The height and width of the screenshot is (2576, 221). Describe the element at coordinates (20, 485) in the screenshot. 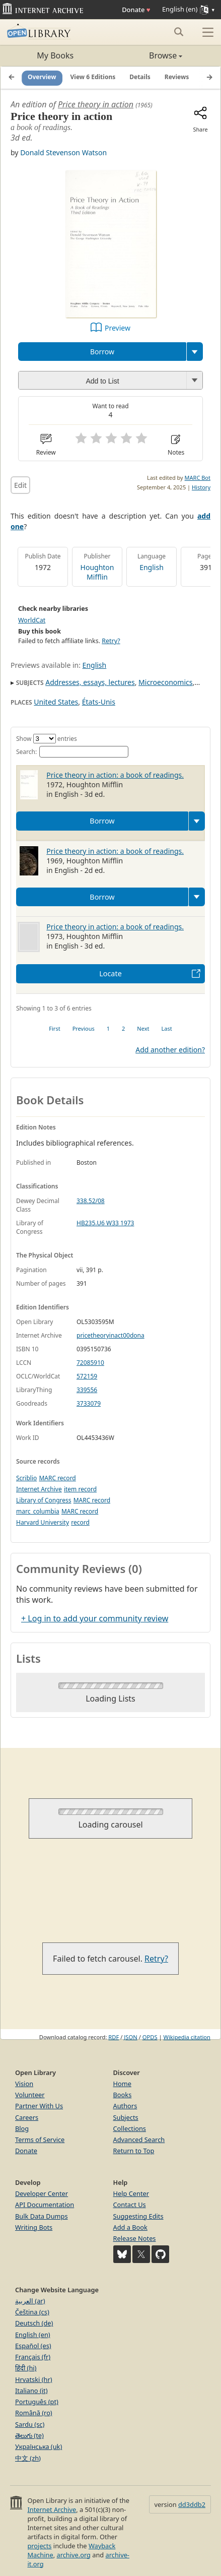

I see `Edit` at that location.